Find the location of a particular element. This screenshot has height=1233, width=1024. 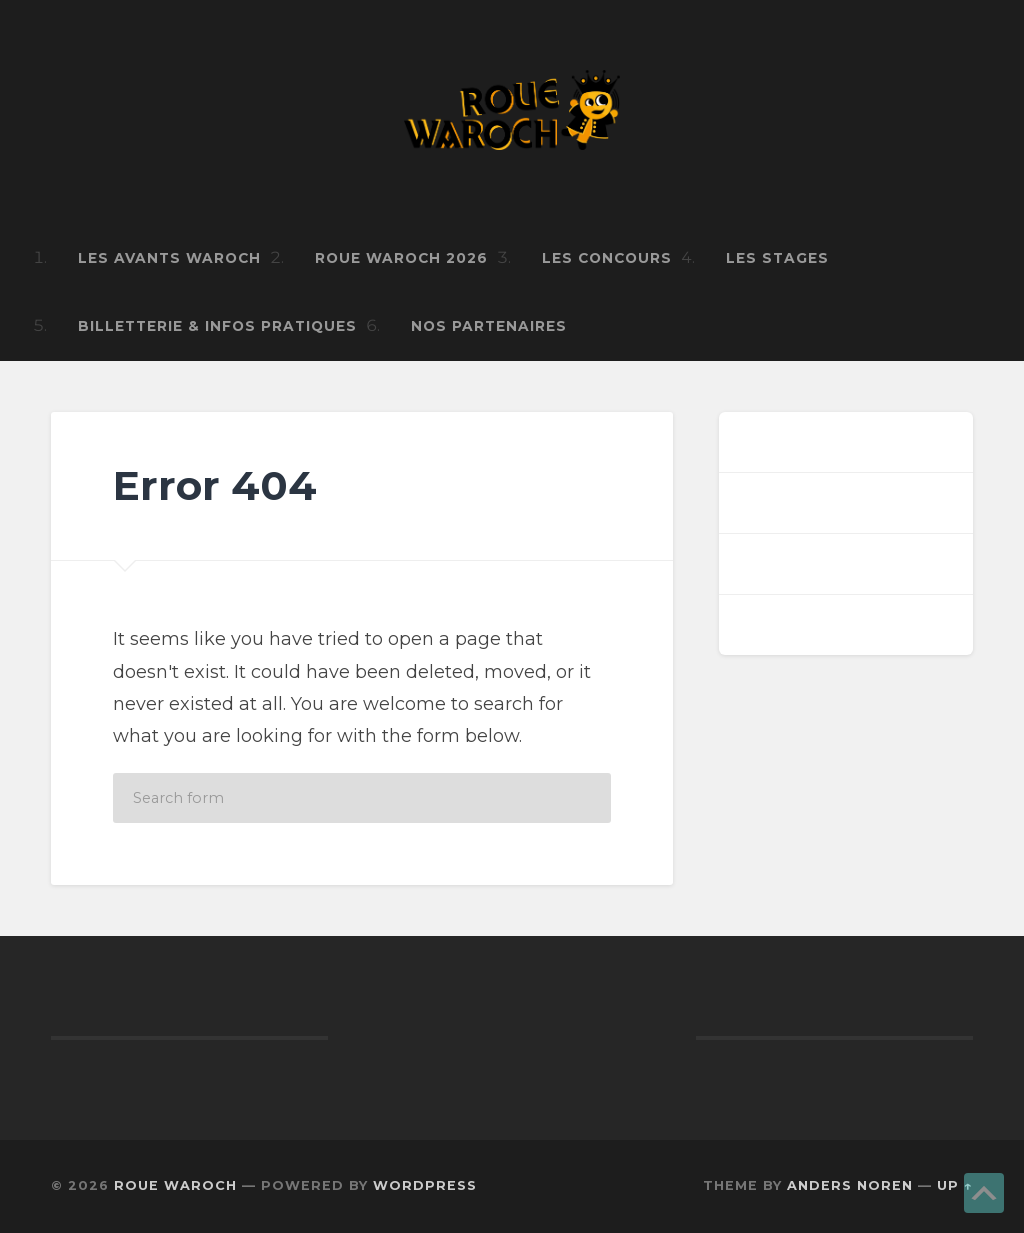

Nos Partenaires is located at coordinates (489, 326).